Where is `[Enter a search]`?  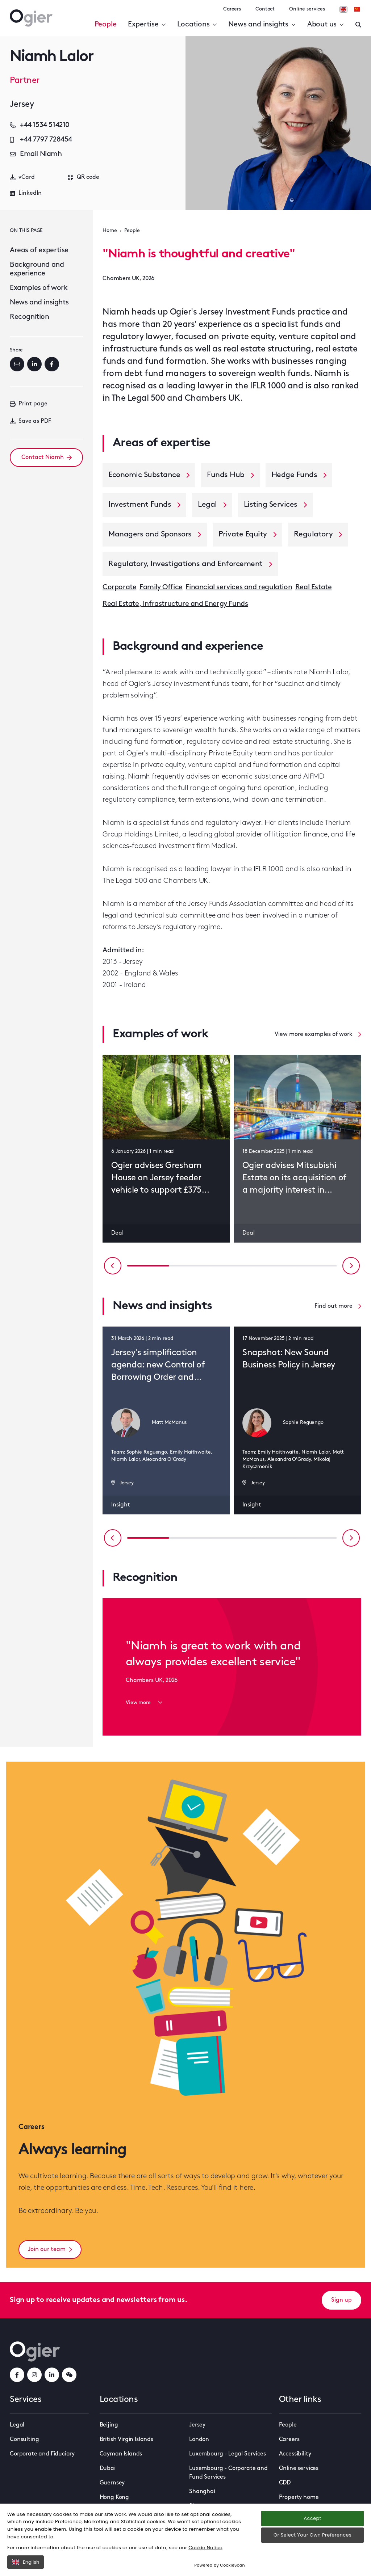 [Enter a search] is located at coordinates (358, 24).